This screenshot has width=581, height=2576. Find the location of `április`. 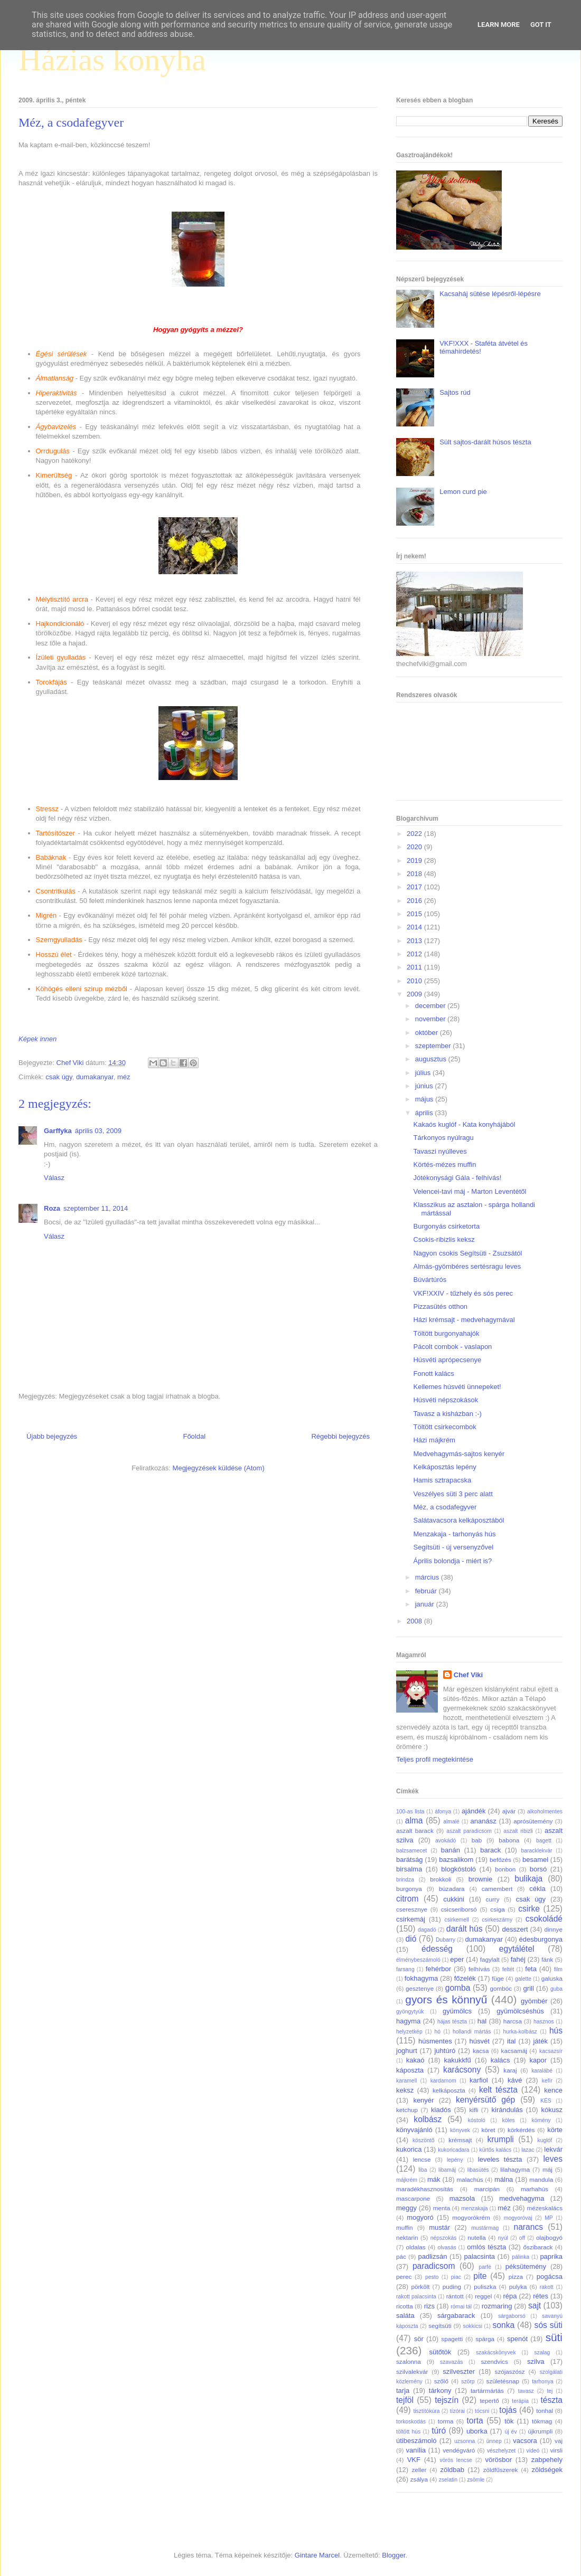

április is located at coordinates (425, 1113).